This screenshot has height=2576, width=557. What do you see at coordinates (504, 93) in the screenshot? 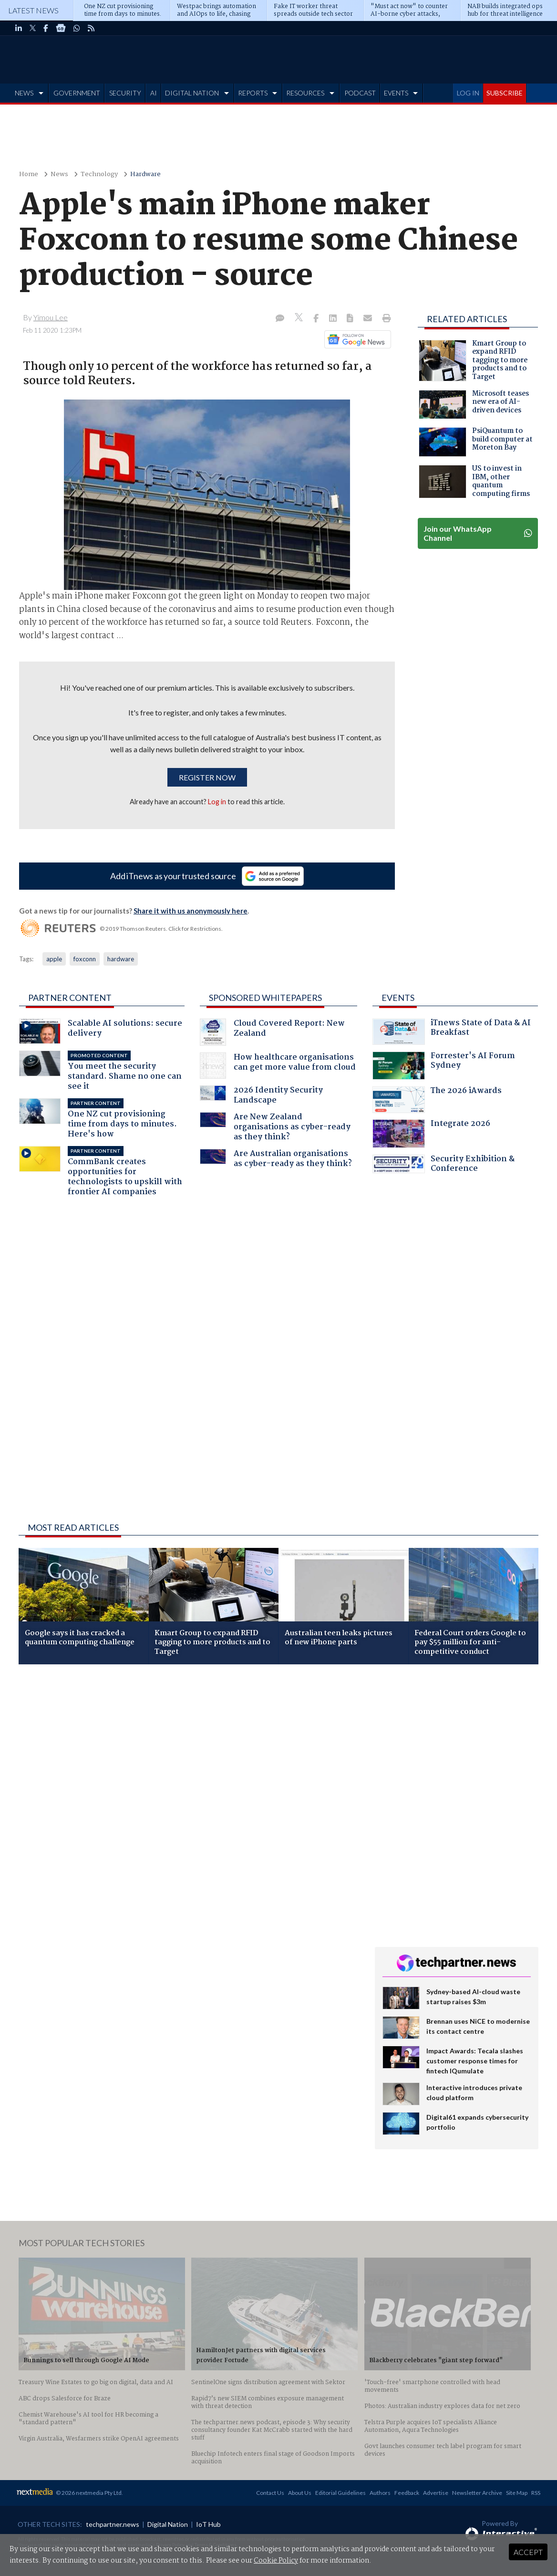
I see `SUBSCRIBE` at bounding box center [504, 93].